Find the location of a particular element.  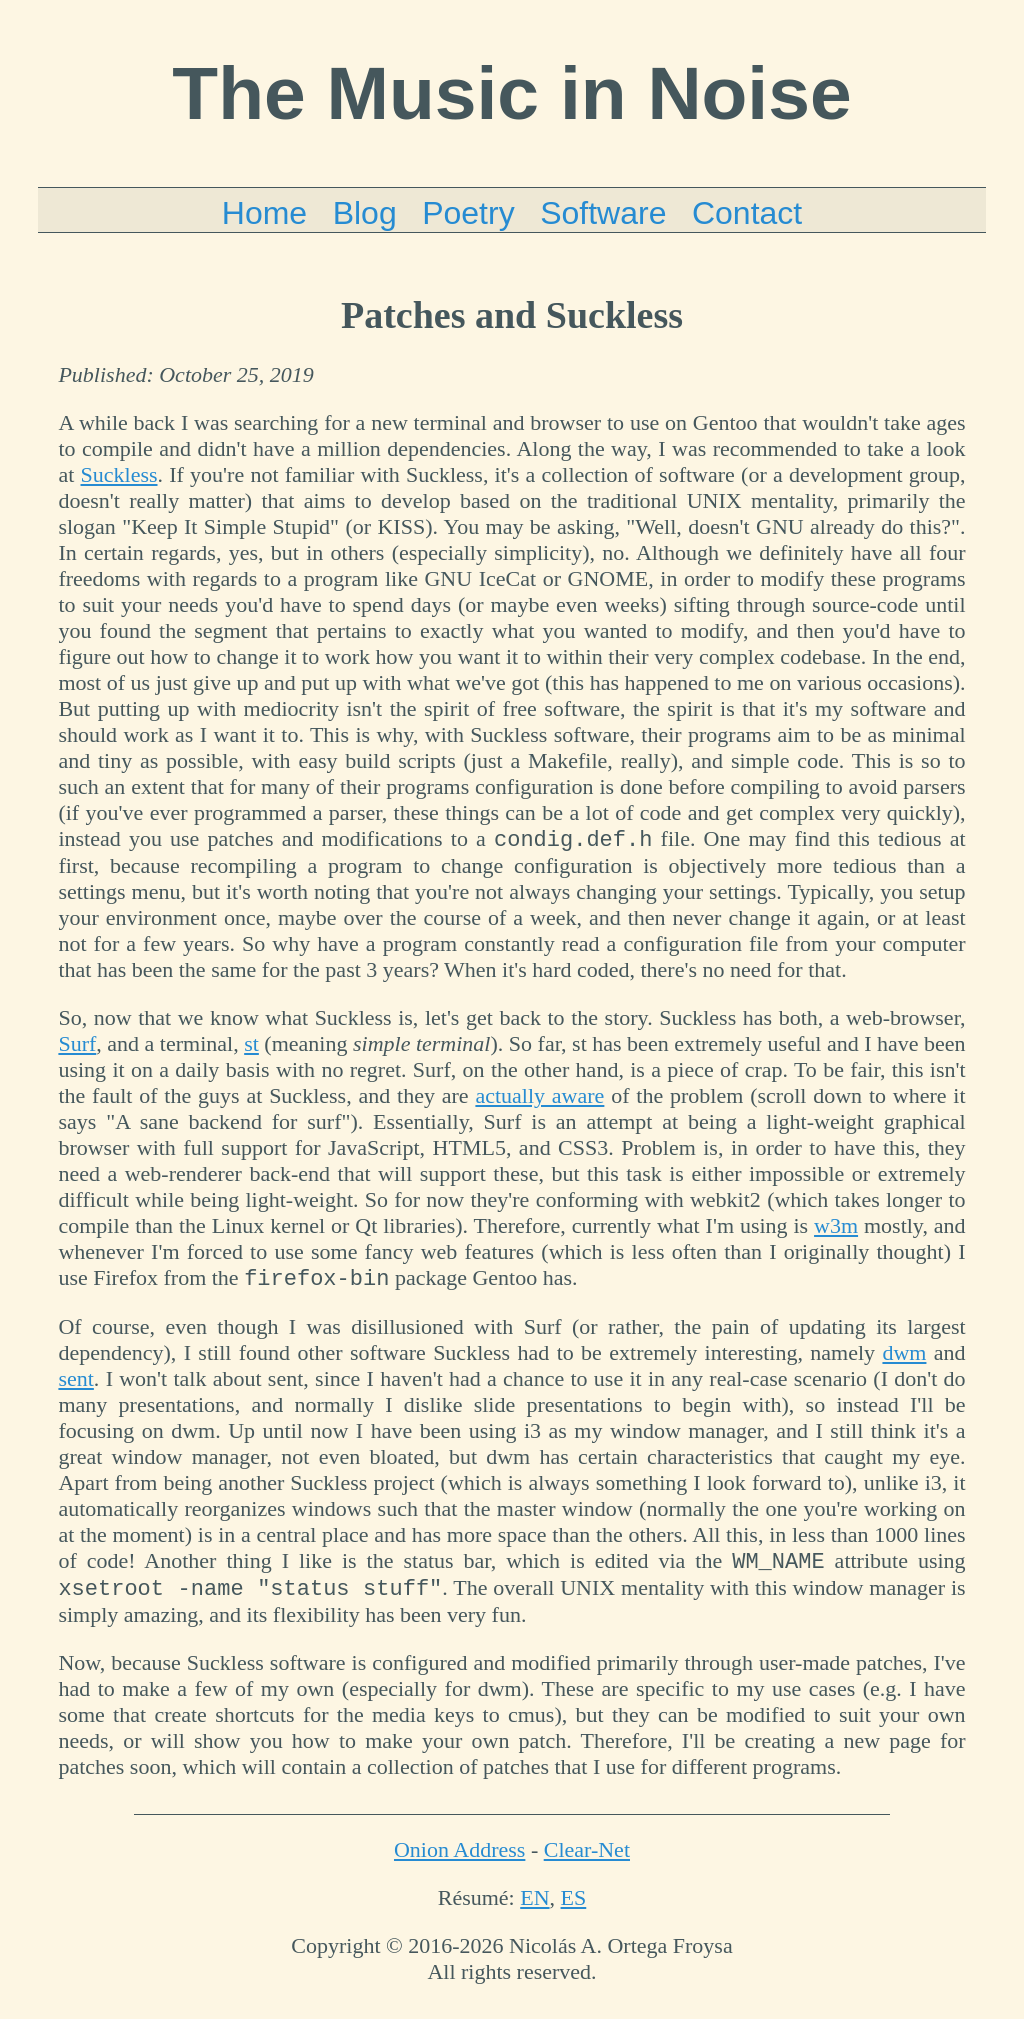

Software is located at coordinates (603, 213).